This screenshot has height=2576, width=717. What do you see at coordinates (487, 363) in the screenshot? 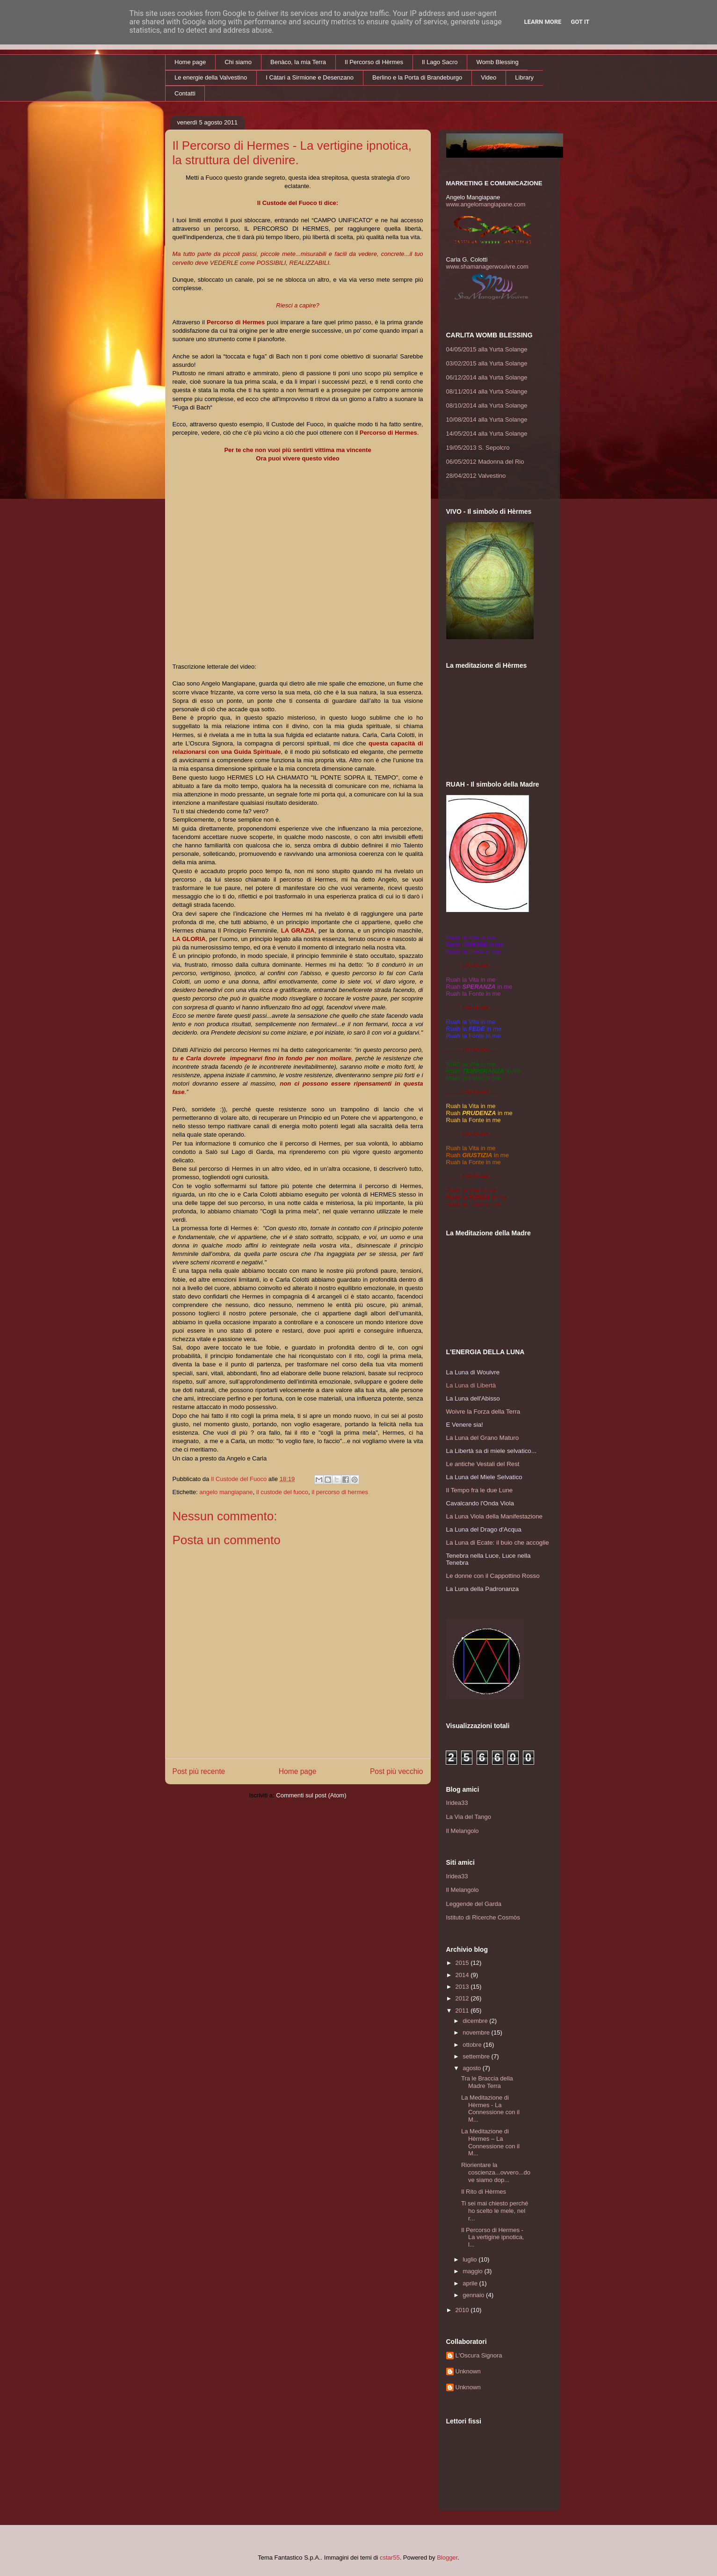
I see `03/02/2015 alla Yurta Solange` at bounding box center [487, 363].